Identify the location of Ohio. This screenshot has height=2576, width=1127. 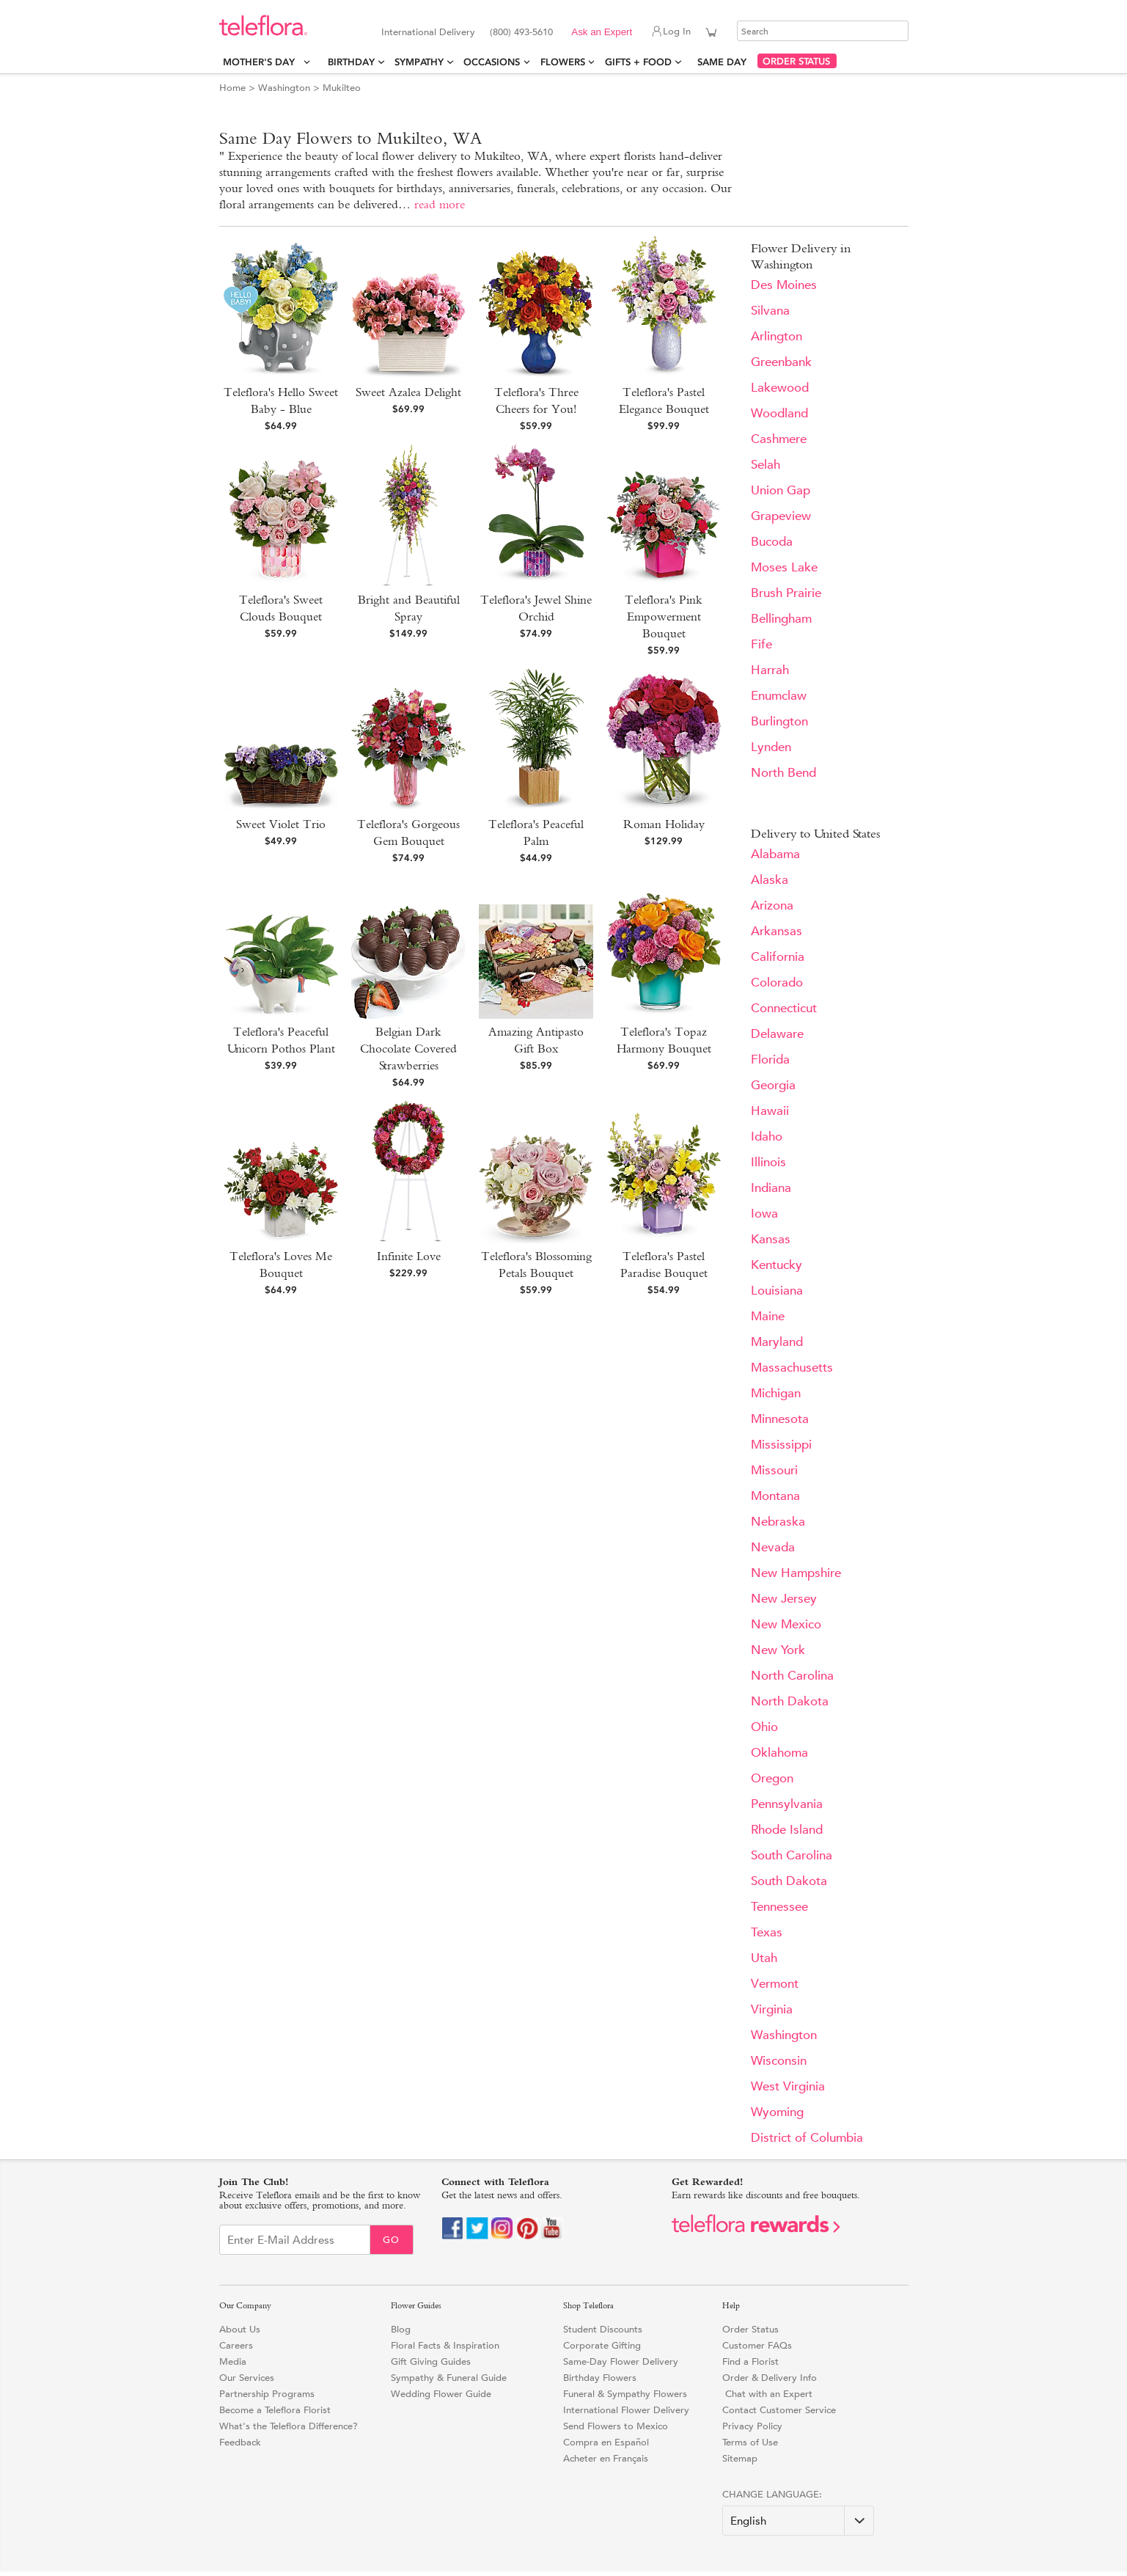
(764, 1727).